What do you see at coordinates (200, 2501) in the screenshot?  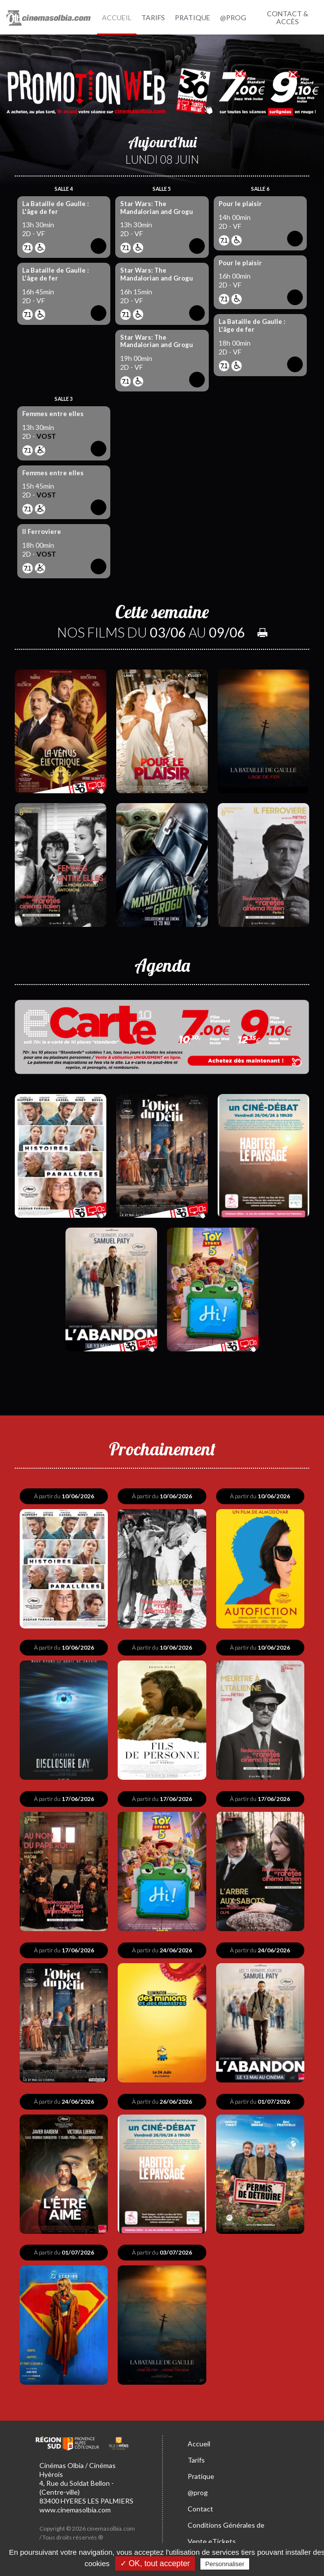 I see `Contact` at bounding box center [200, 2501].